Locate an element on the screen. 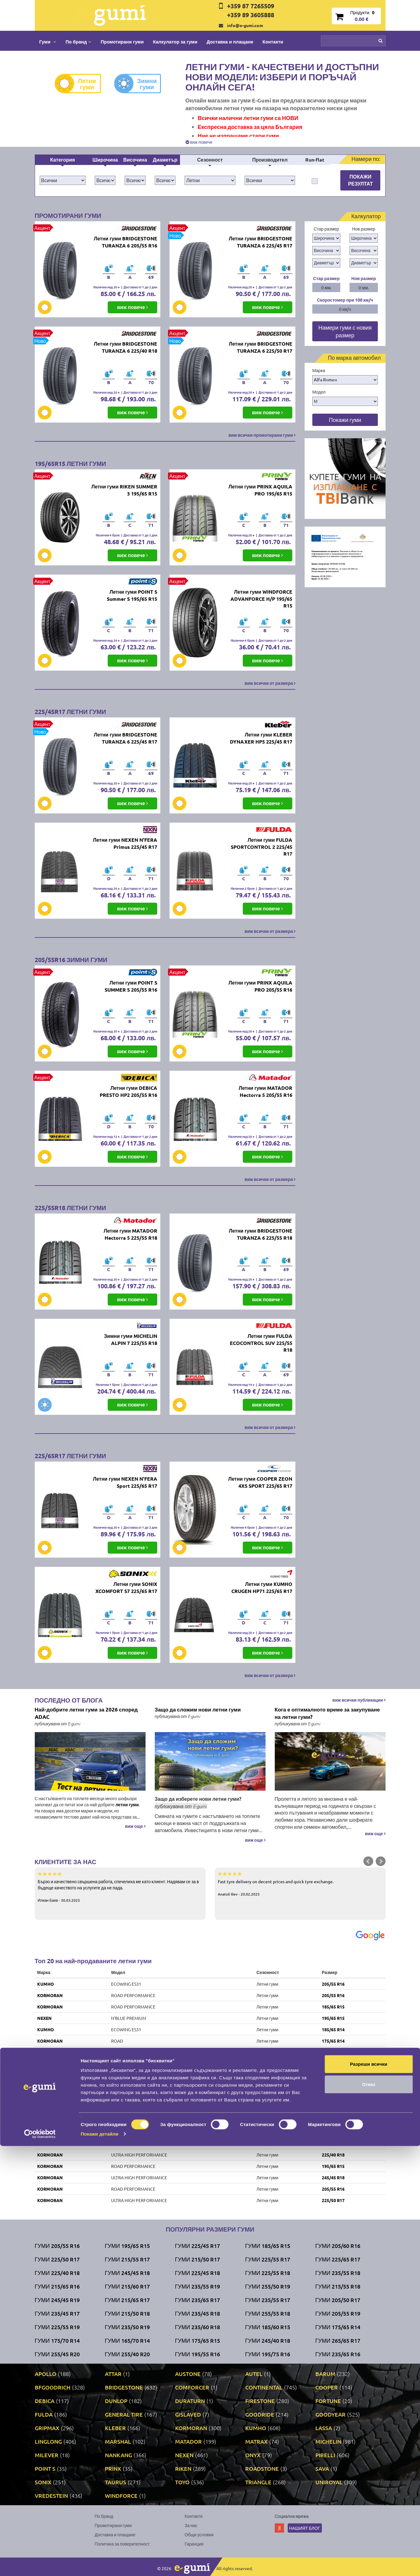 The height and width of the screenshot is (2576, 420). ONYX is located at coordinates (253, 2454).